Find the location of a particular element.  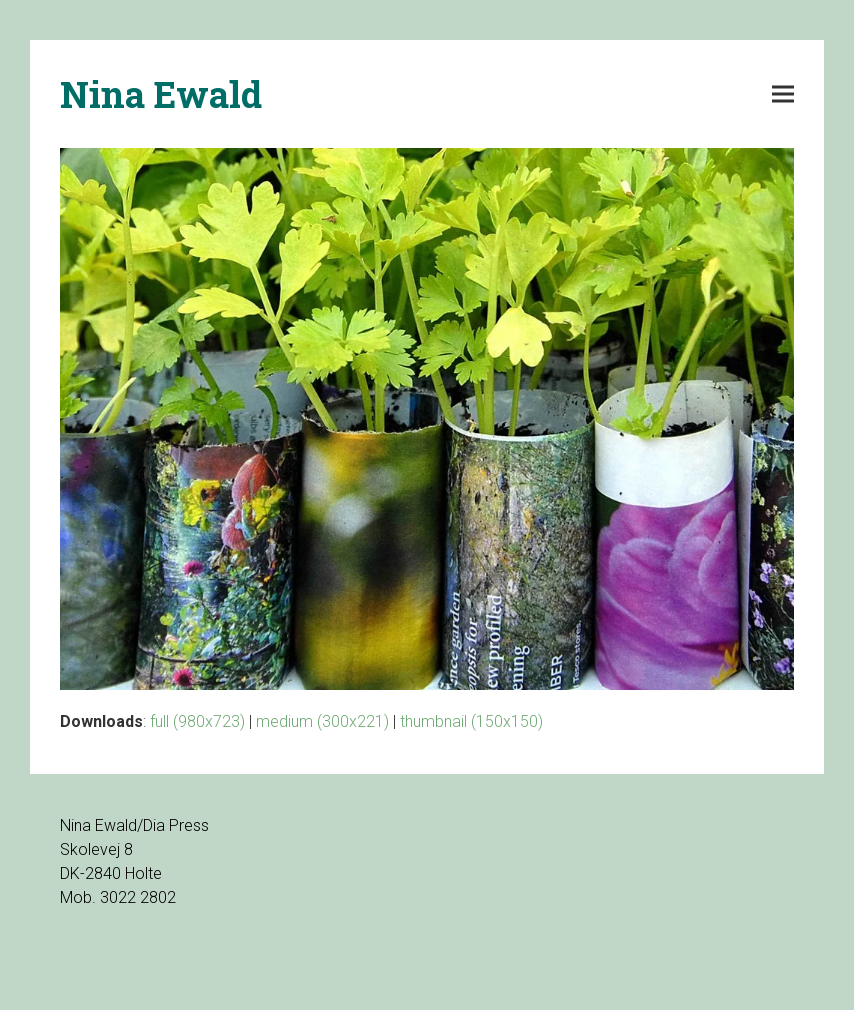

medium (300x221) is located at coordinates (322, 721).